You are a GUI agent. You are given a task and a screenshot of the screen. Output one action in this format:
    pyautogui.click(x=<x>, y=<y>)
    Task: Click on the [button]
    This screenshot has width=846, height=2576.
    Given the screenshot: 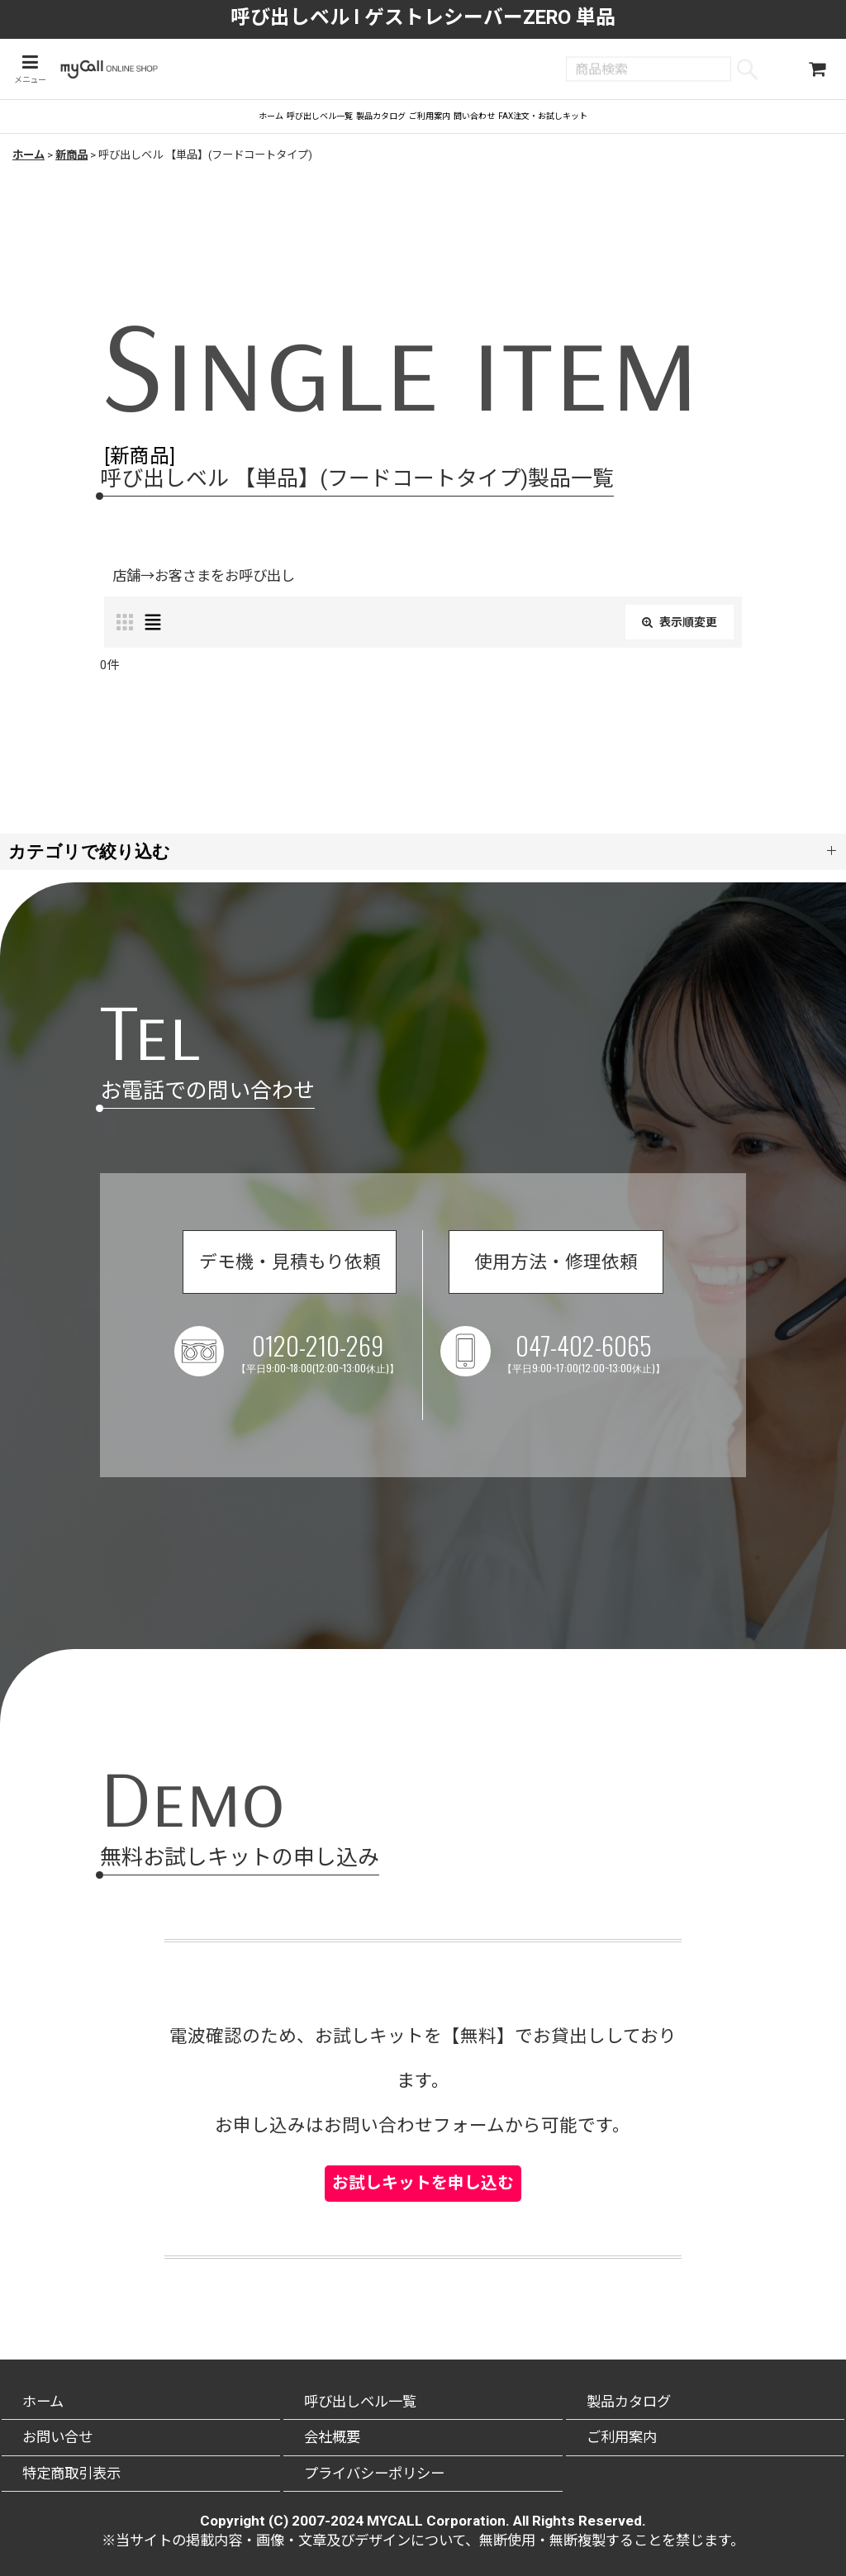 What is the action you would take?
    pyautogui.click(x=27, y=70)
    